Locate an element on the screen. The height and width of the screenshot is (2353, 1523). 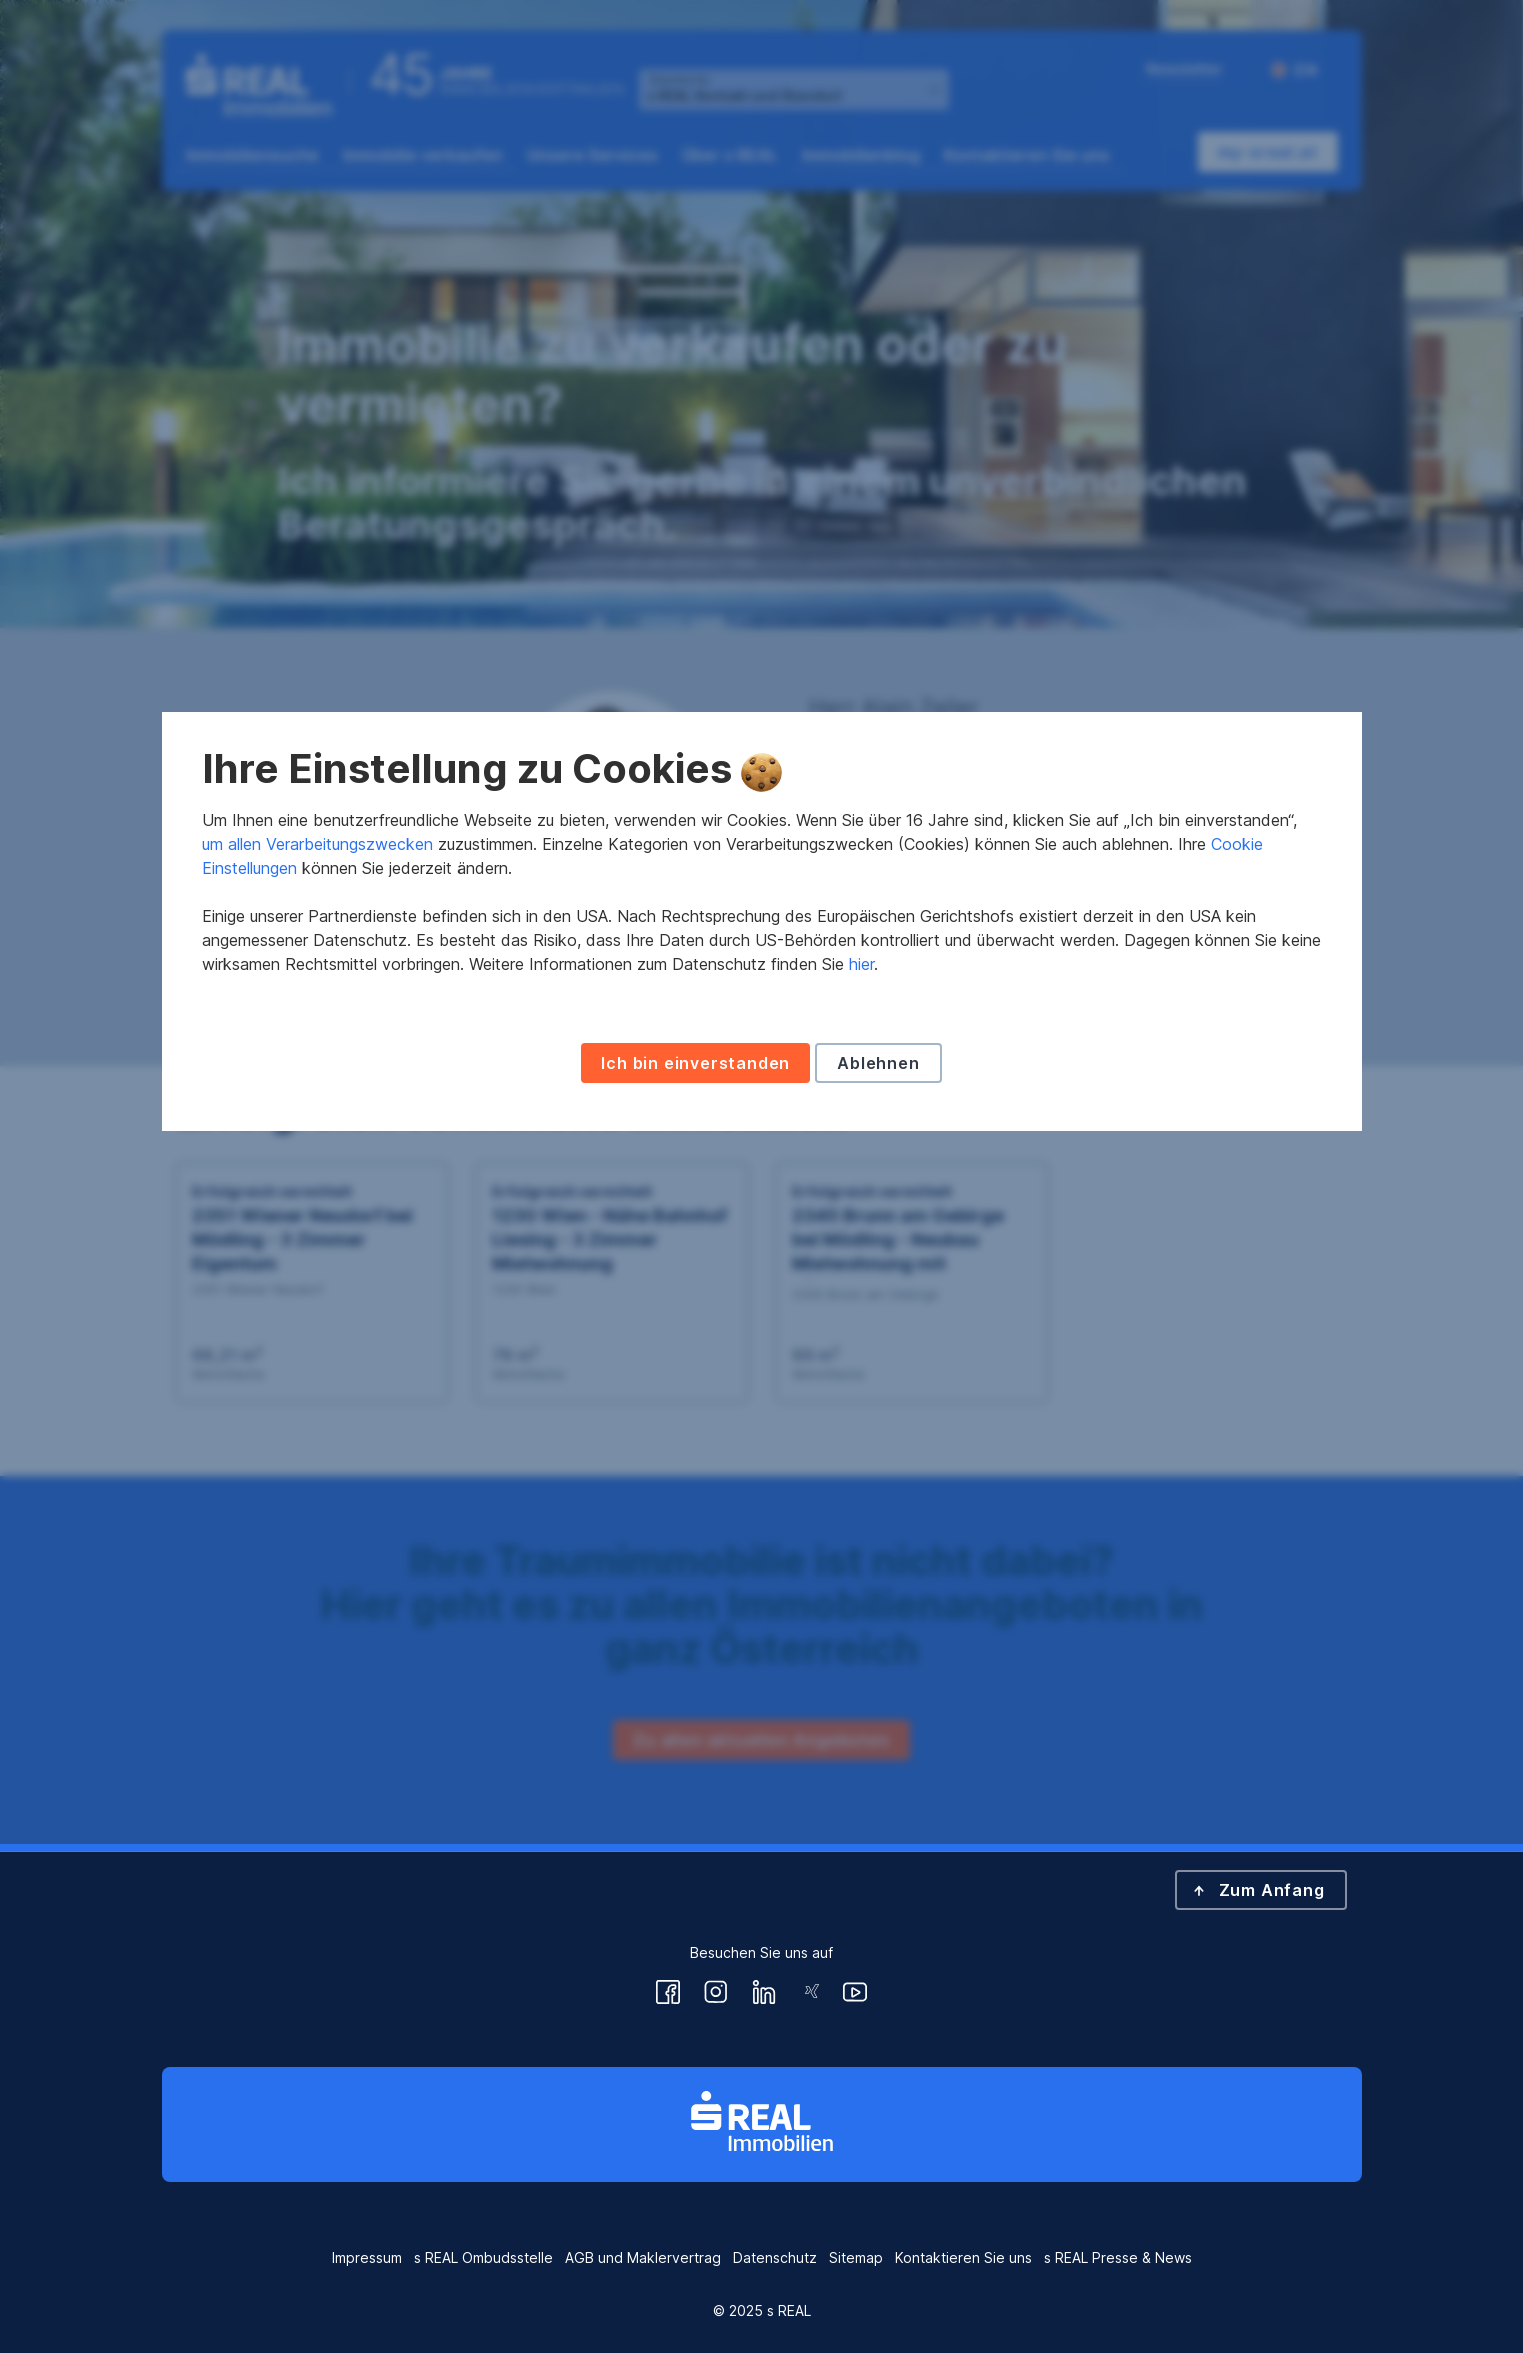
um allen Verarbeitungszwecken is located at coordinates (317, 1099).